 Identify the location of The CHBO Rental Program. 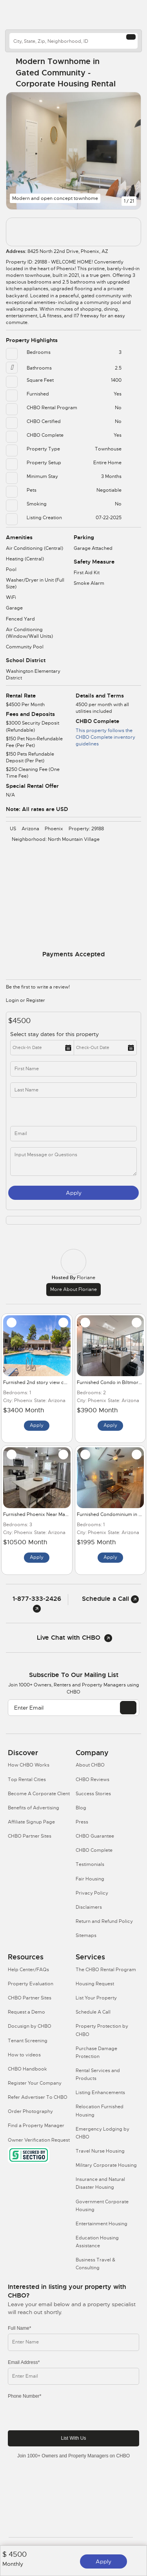
(106, 1969).